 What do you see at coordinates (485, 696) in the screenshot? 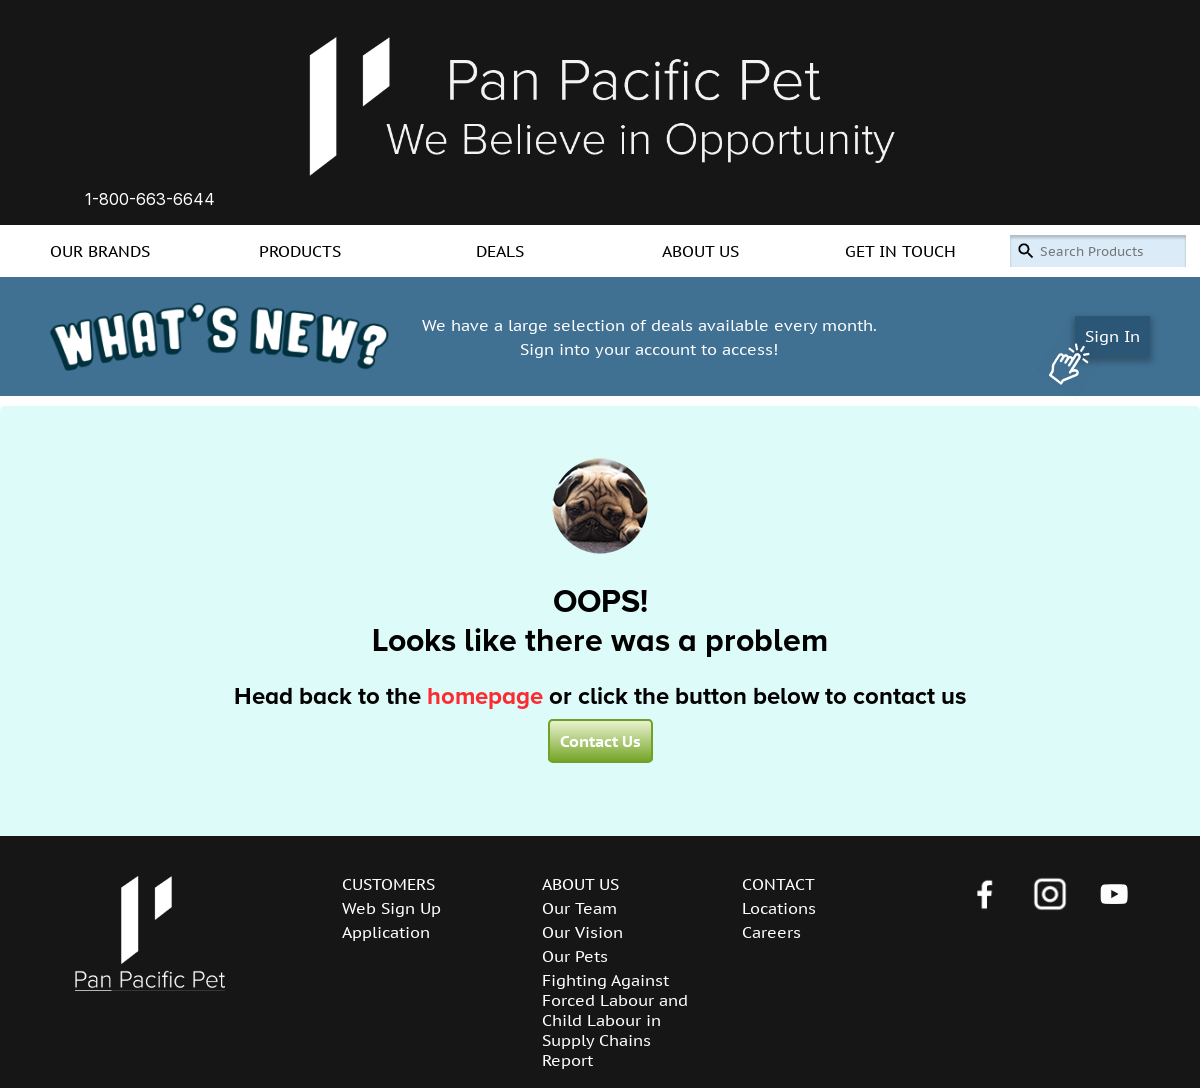
I see `homepage` at bounding box center [485, 696].